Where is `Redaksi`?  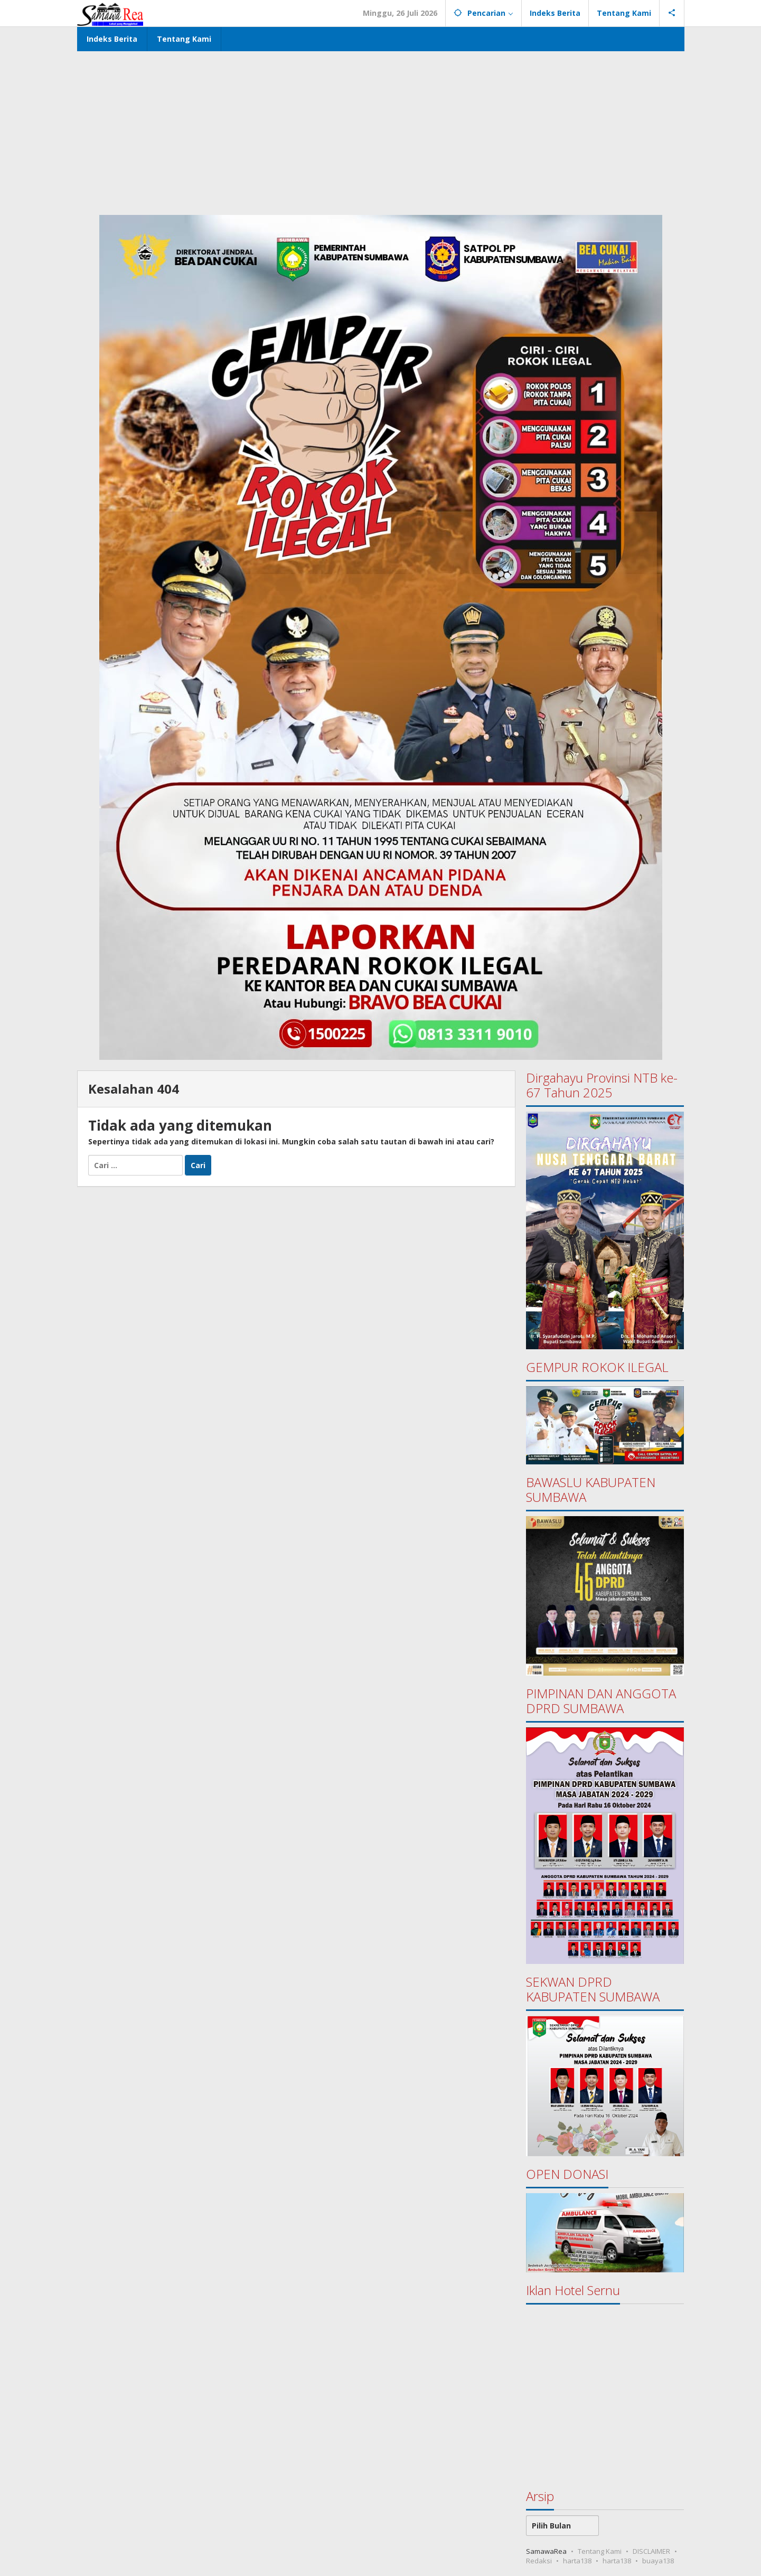
Redaksi is located at coordinates (539, 2560).